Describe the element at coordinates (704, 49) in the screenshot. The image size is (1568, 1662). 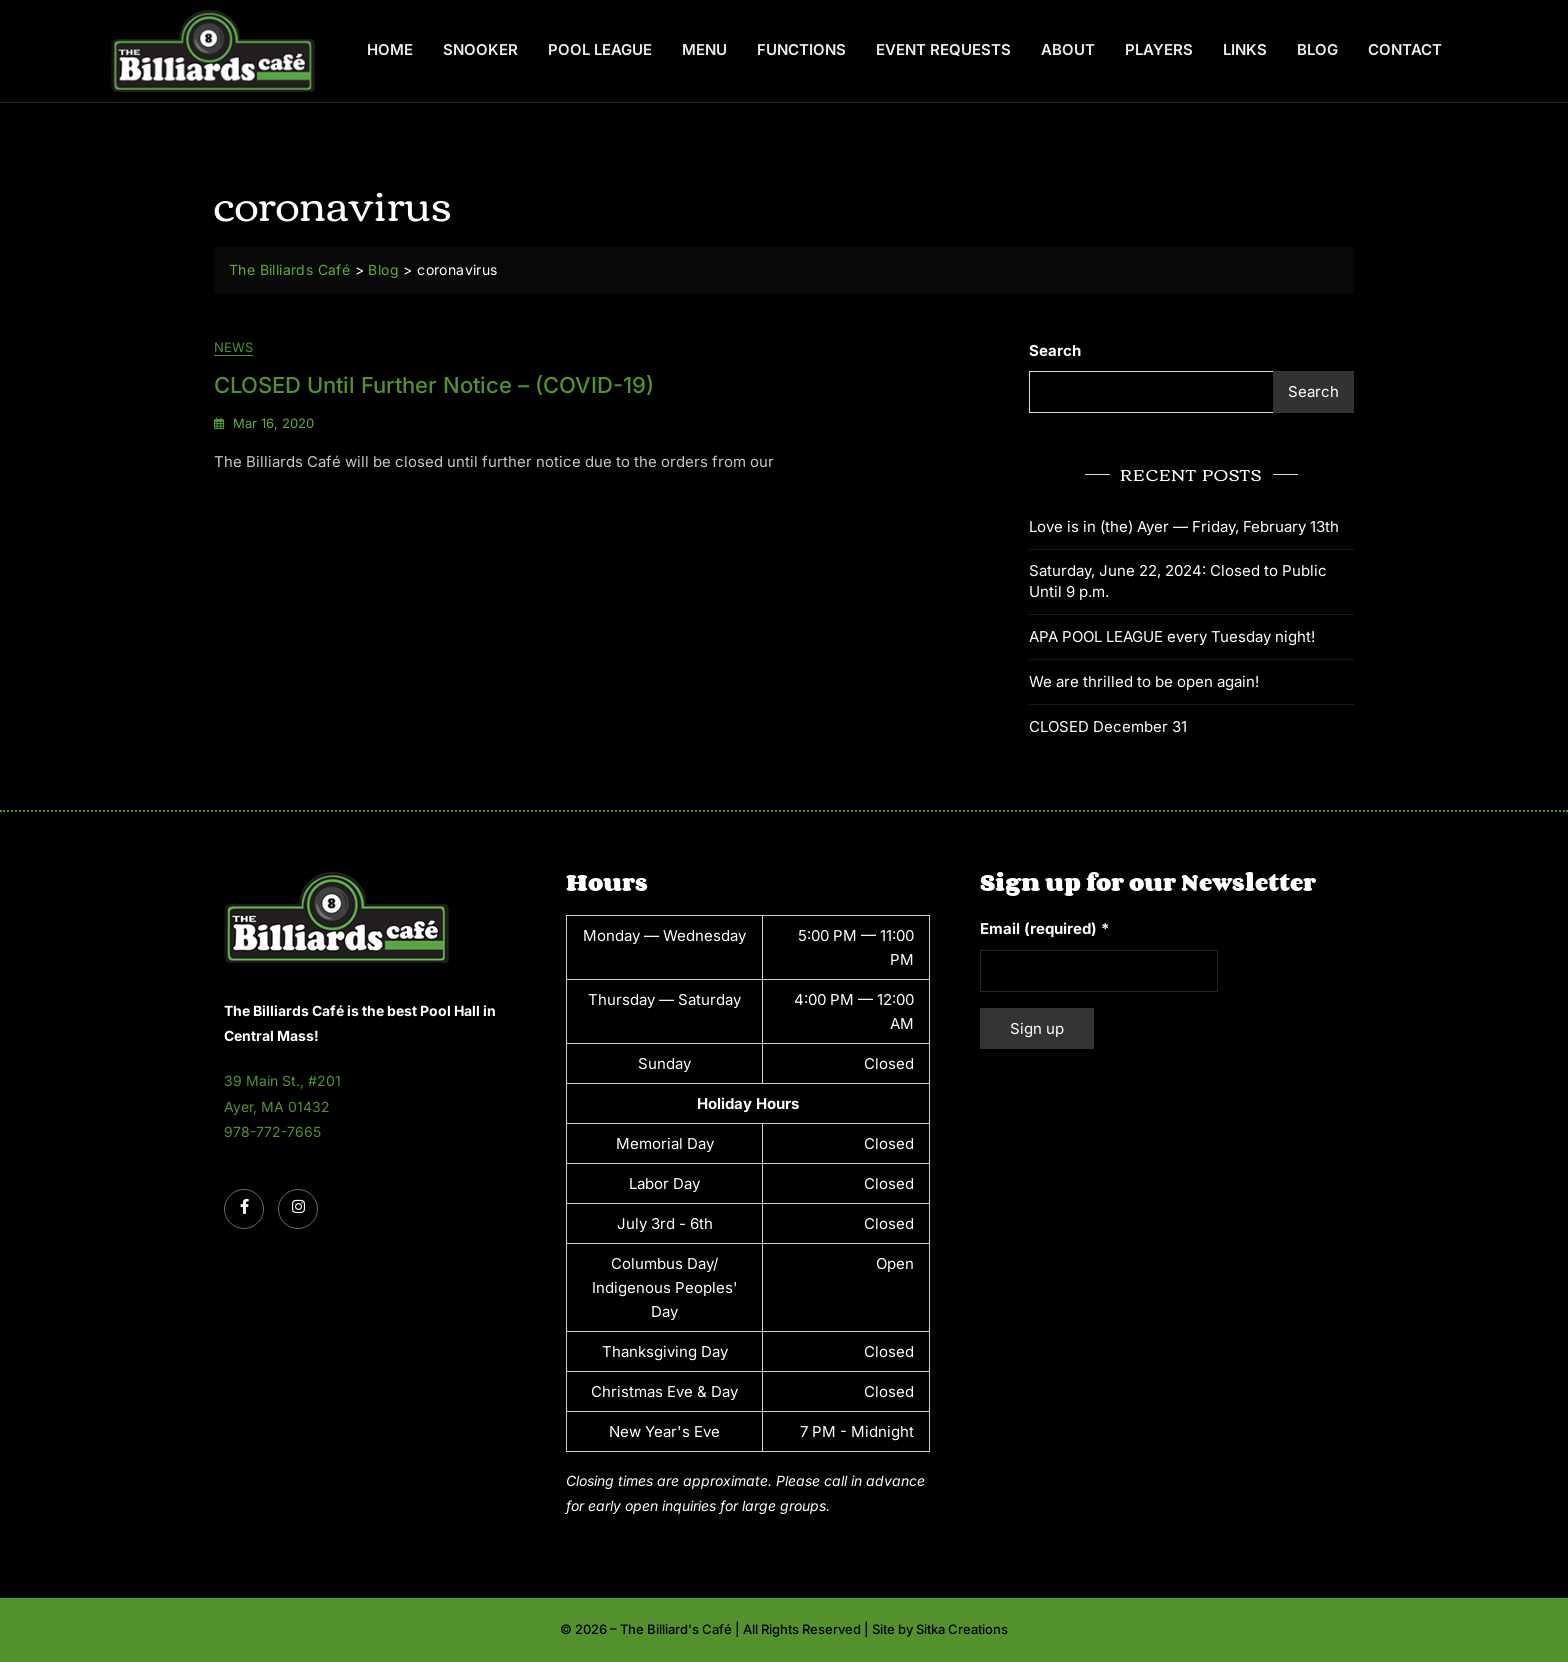
I see `Menu` at that location.